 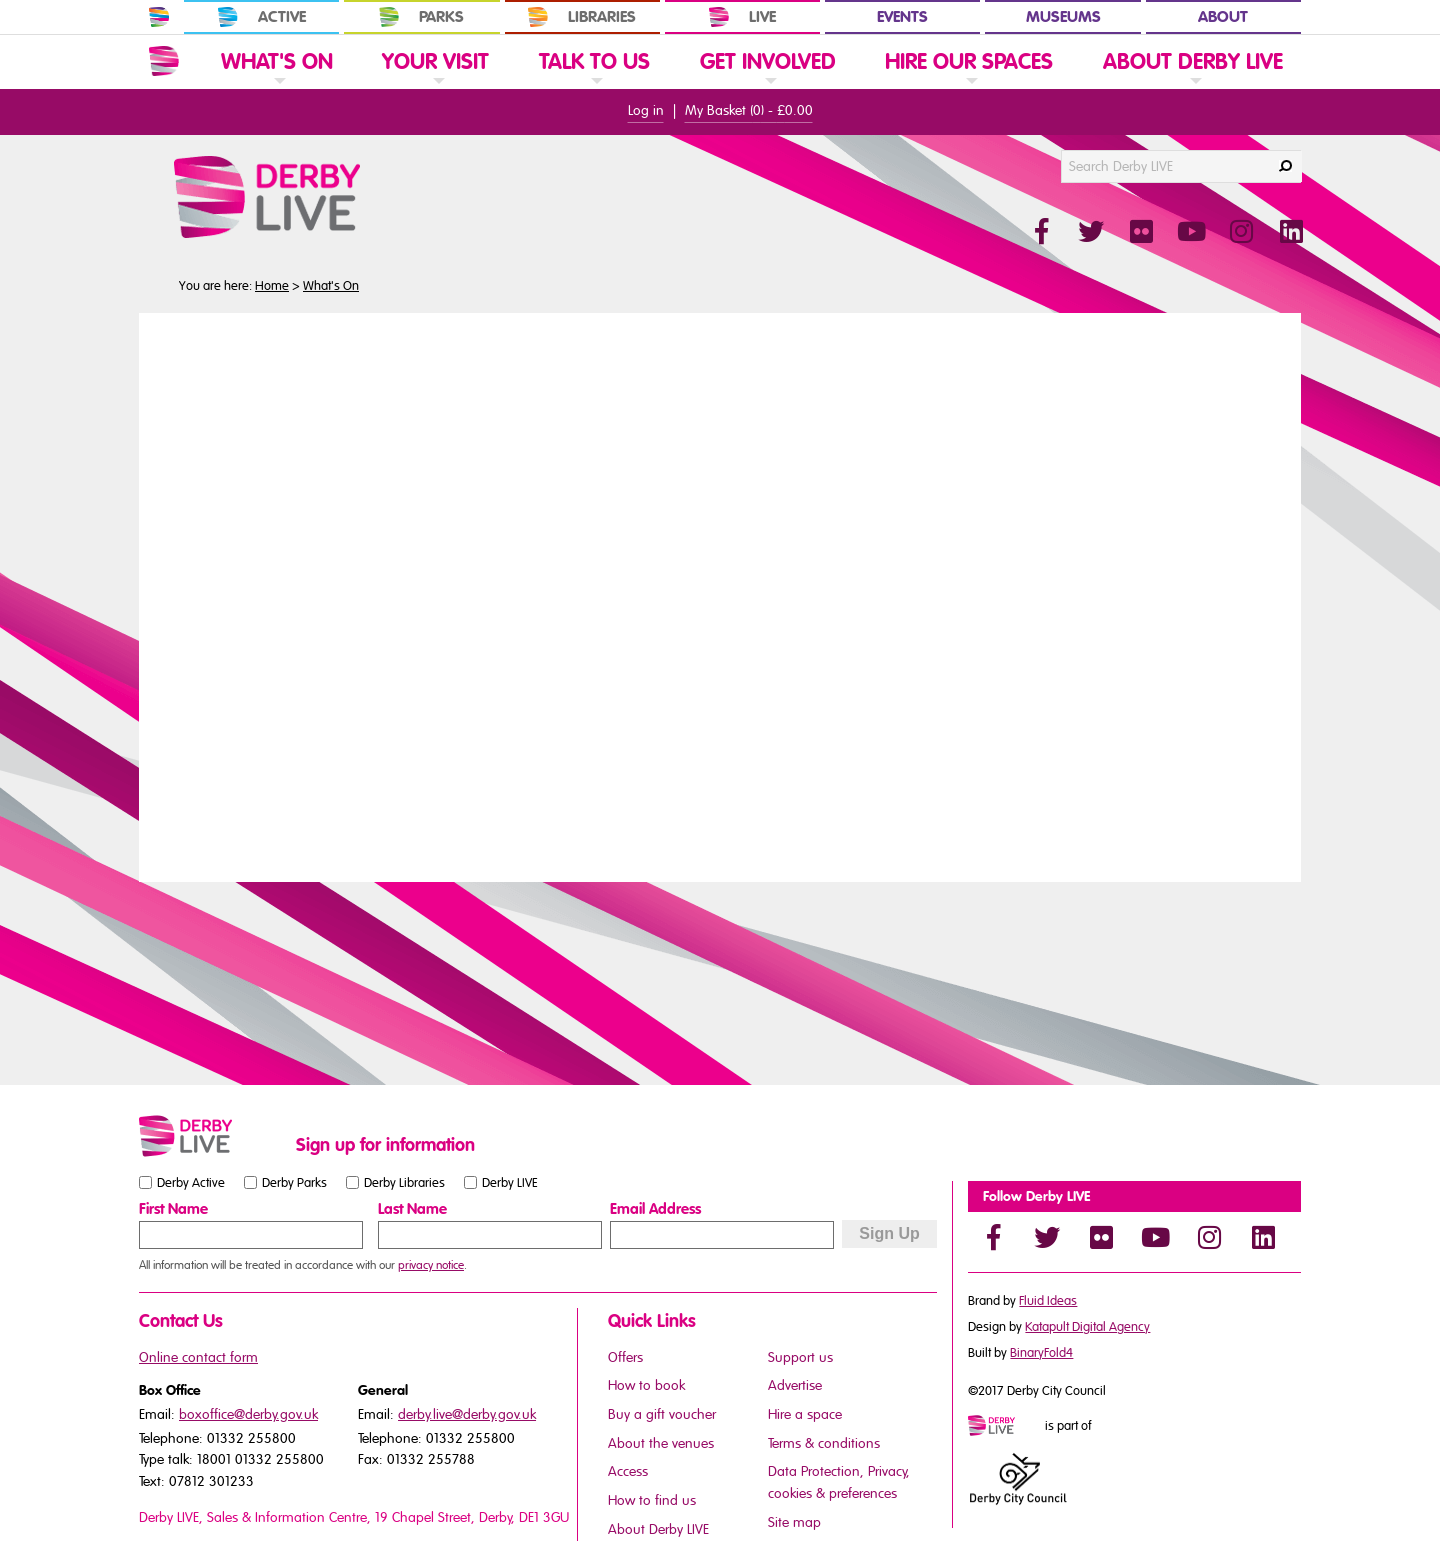 I want to click on [Twitter], so click(x=1047, y=1237).